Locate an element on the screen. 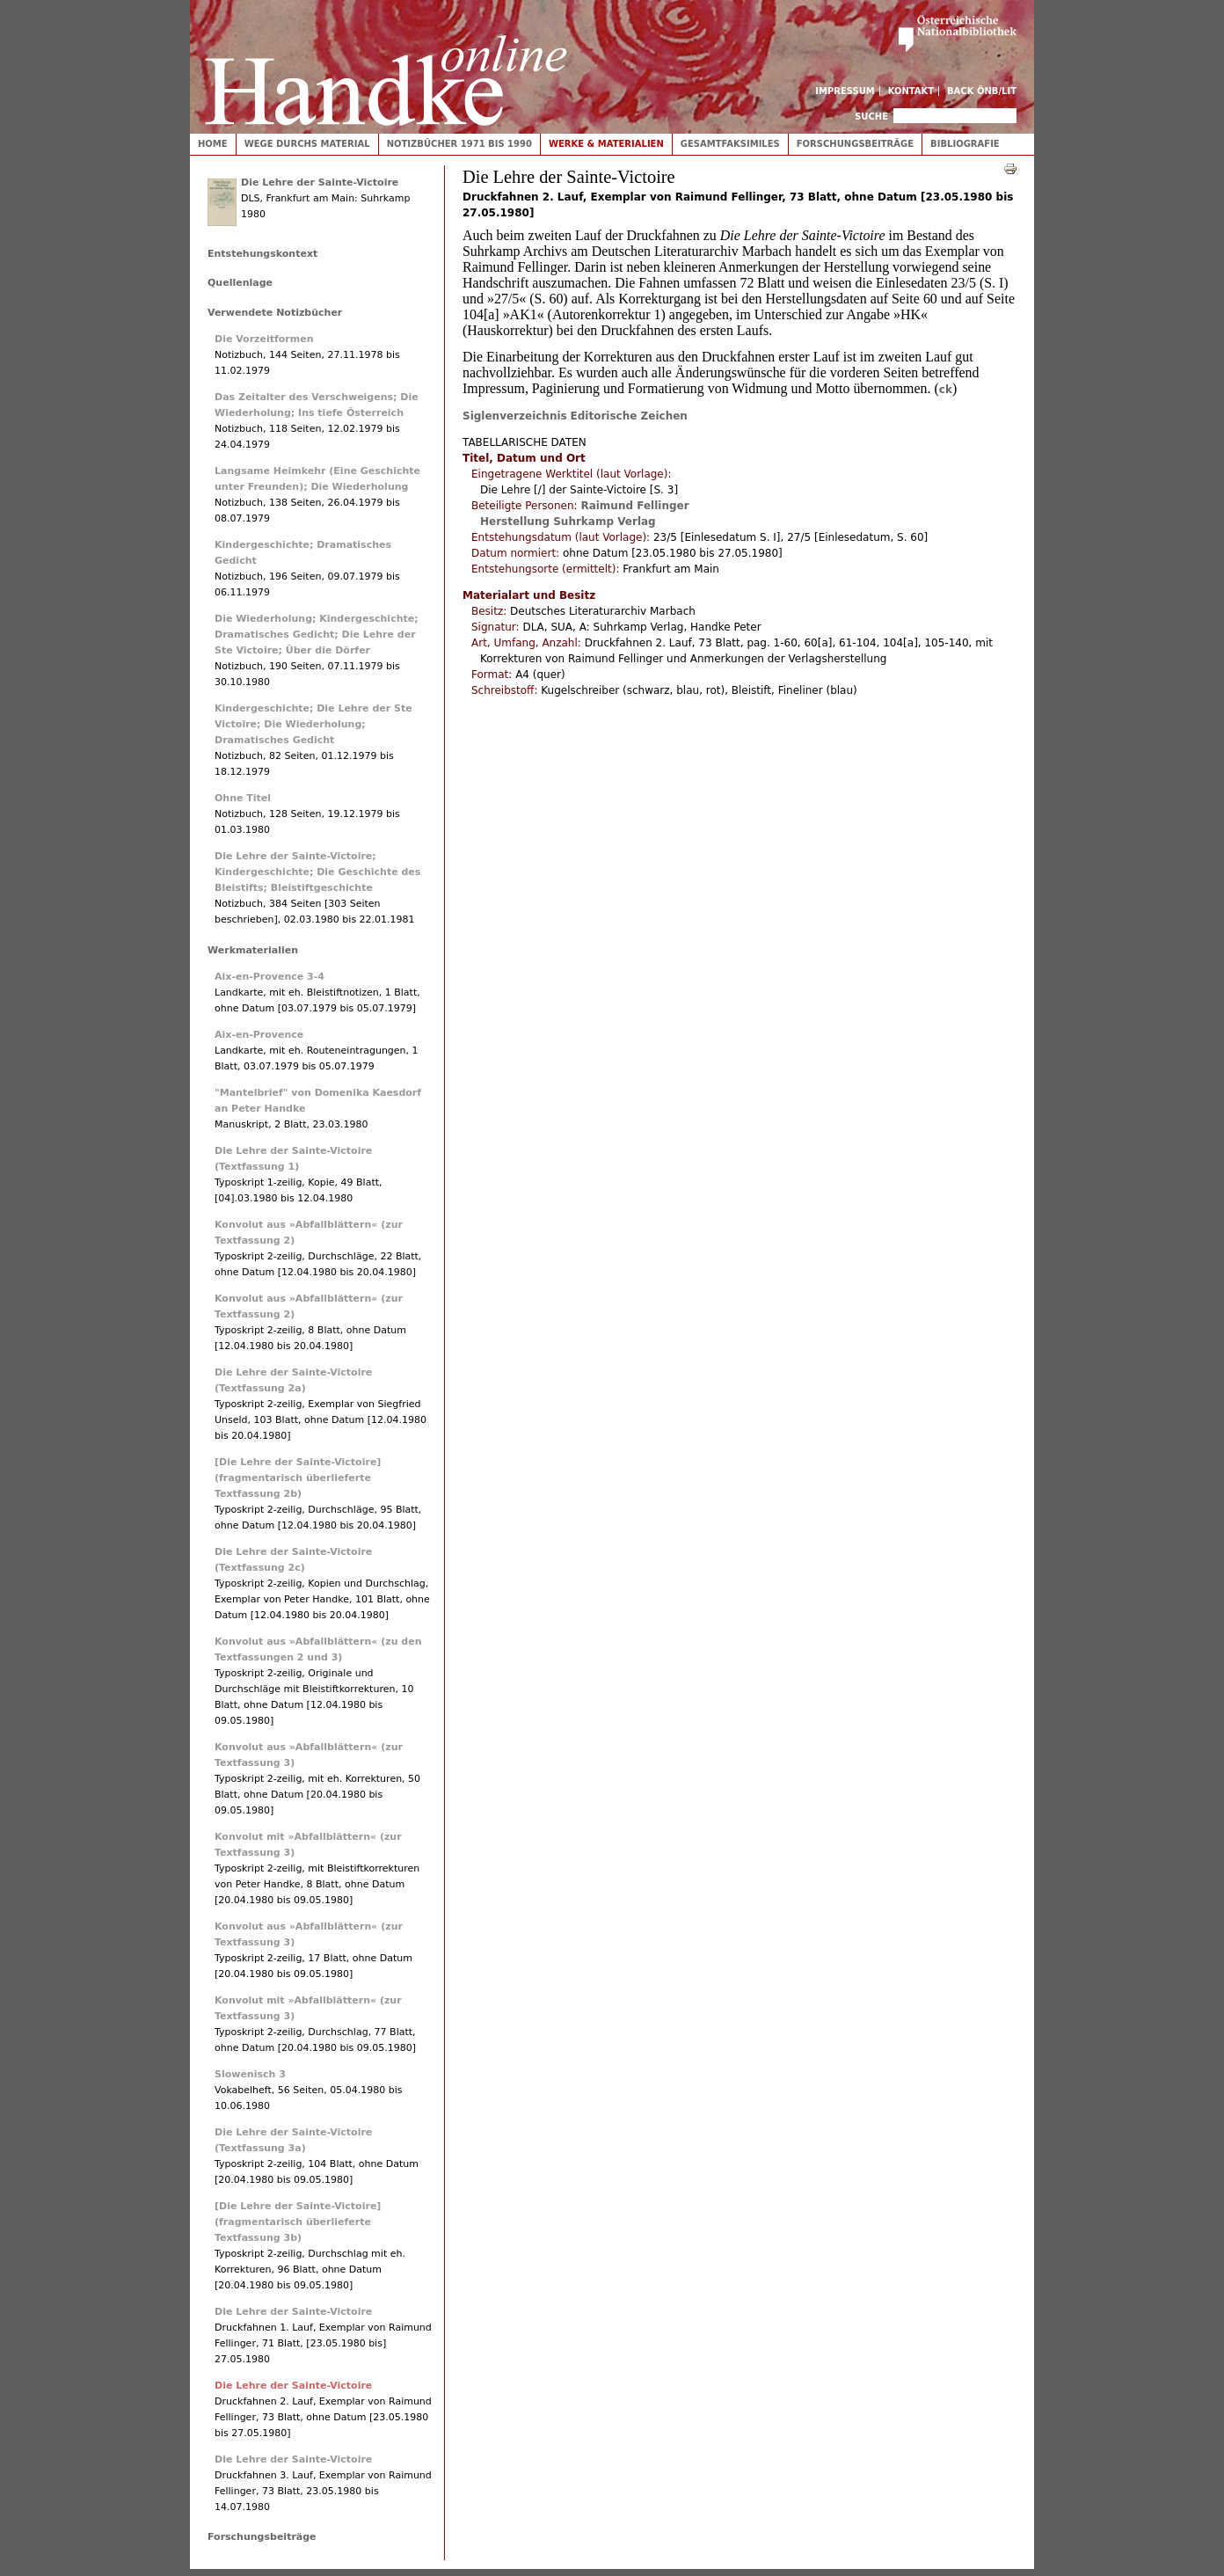  Wege durchs Material is located at coordinates (307, 144).